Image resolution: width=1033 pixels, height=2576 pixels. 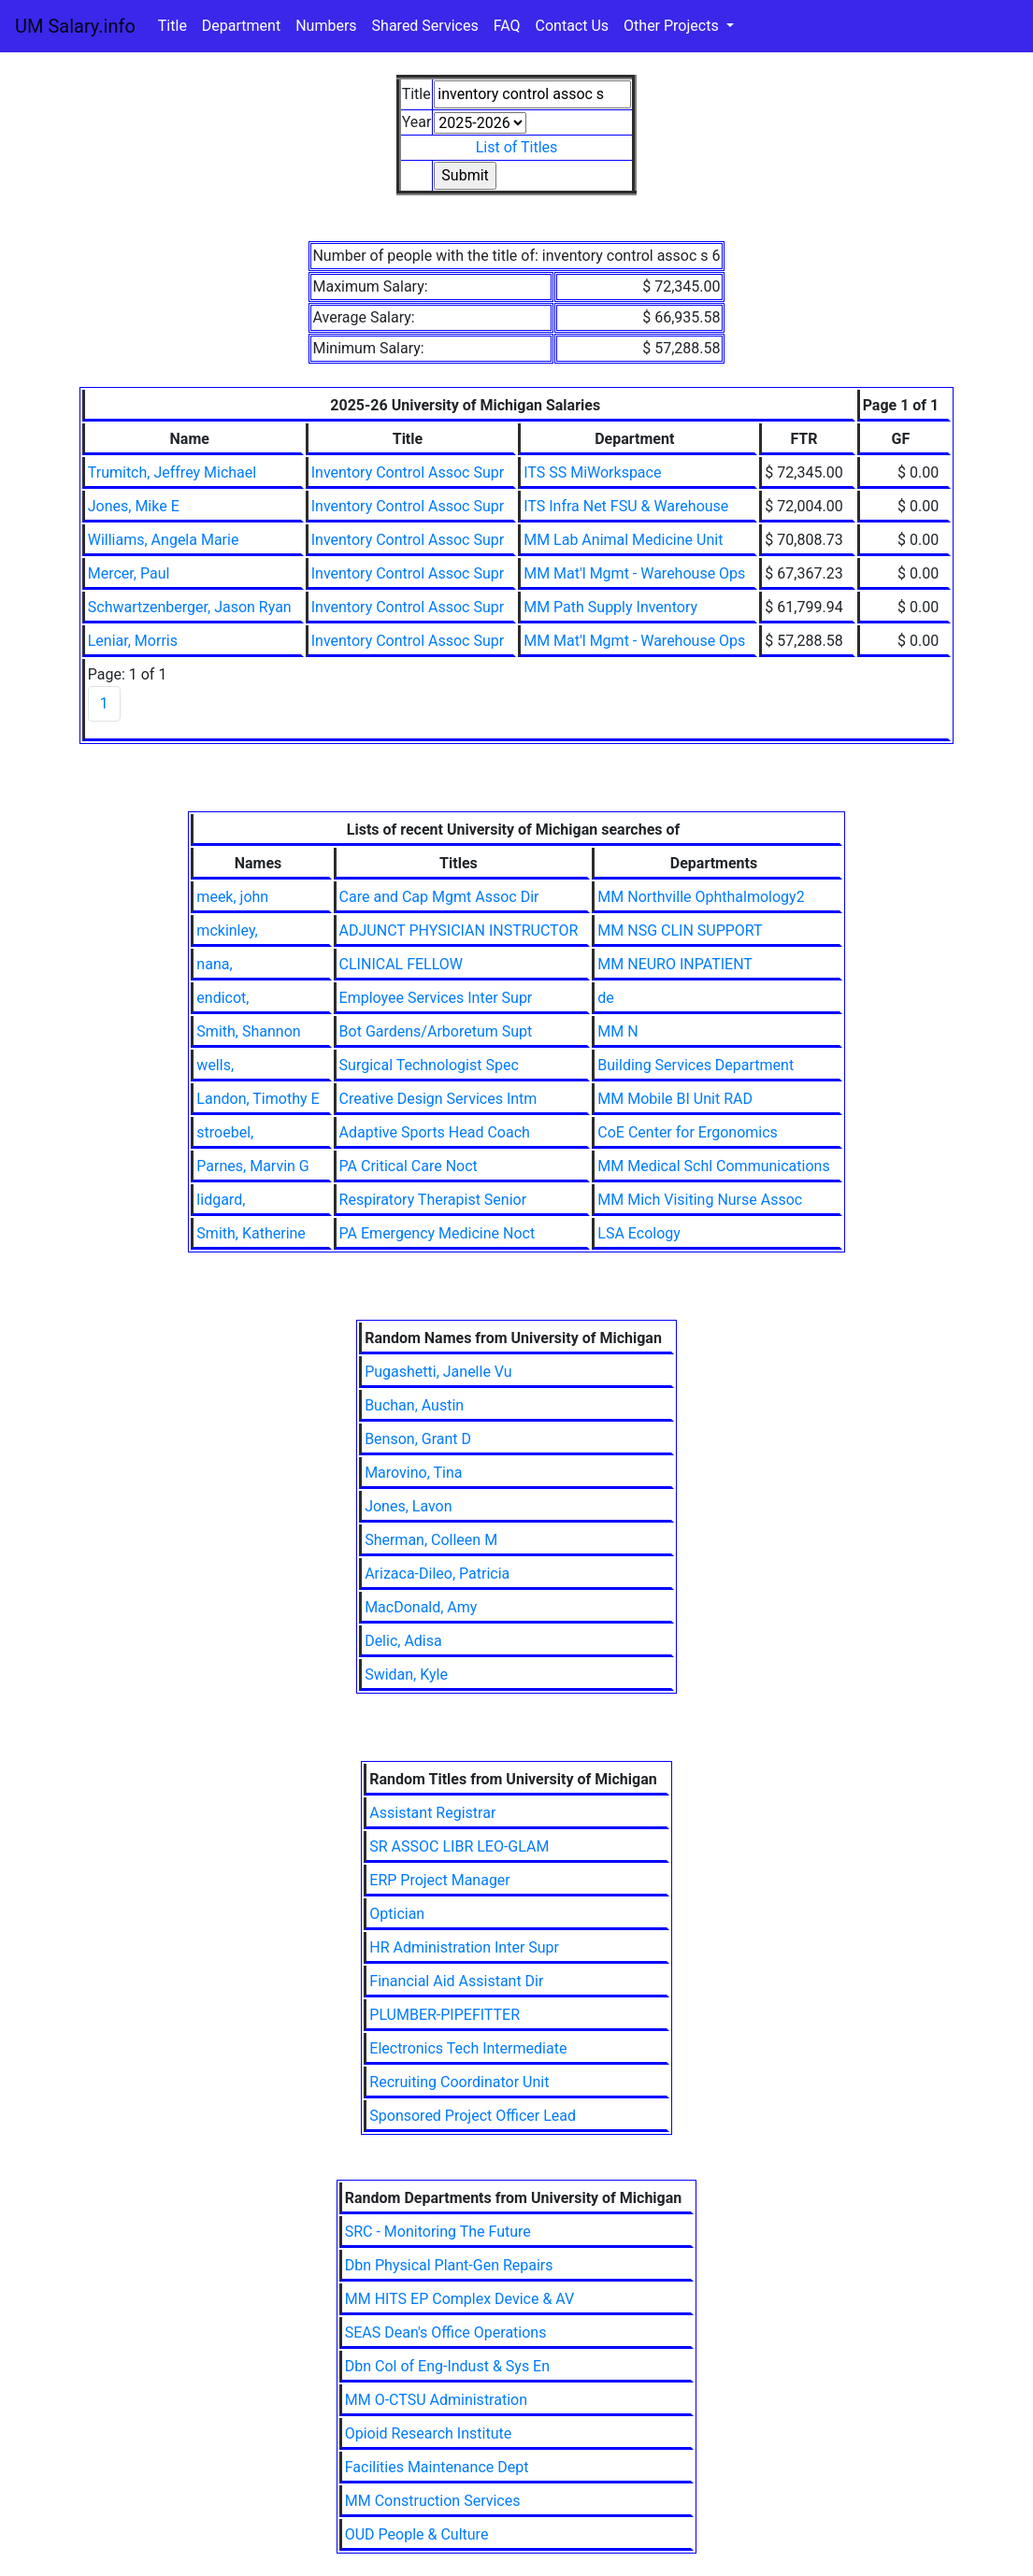 What do you see at coordinates (408, 1506) in the screenshot?
I see `Jones, Lavon` at bounding box center [408, 1506].